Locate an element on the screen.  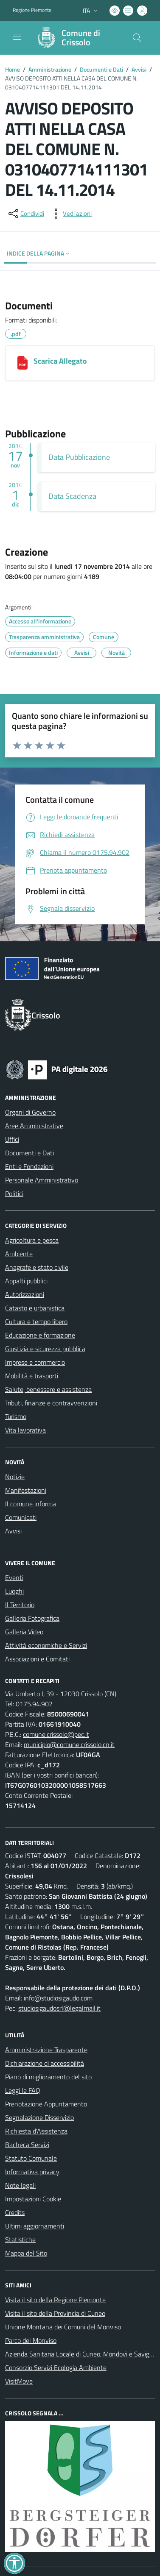
Statistiche is located at coordinates (20, 2239).